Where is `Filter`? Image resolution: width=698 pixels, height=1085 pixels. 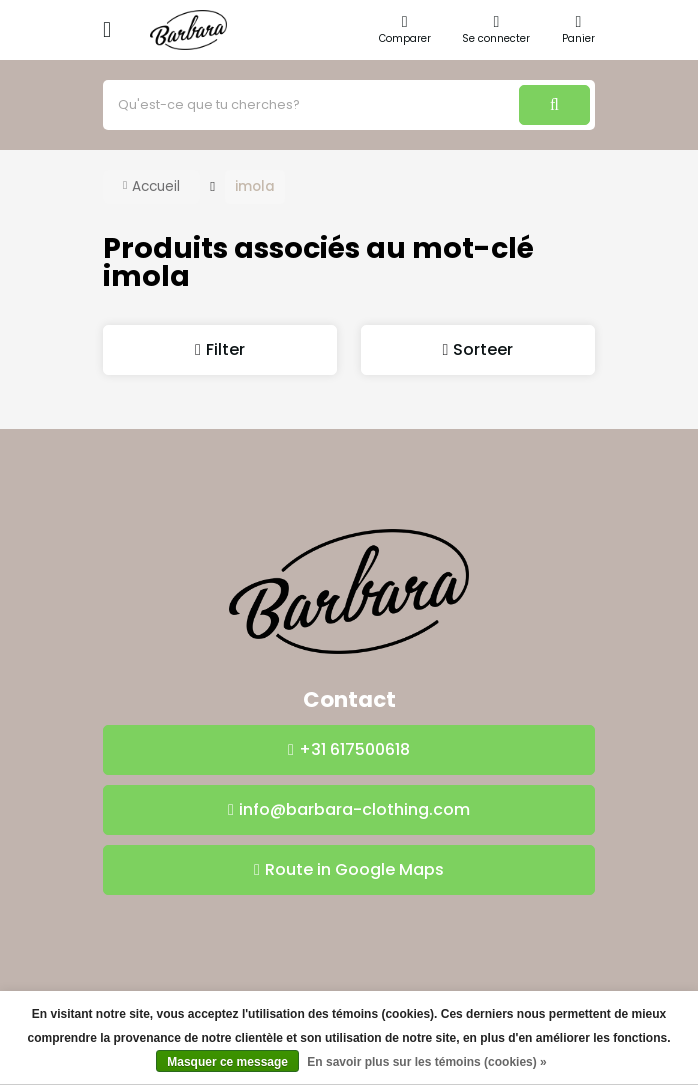
Filter is located at coordinates (225, 349).